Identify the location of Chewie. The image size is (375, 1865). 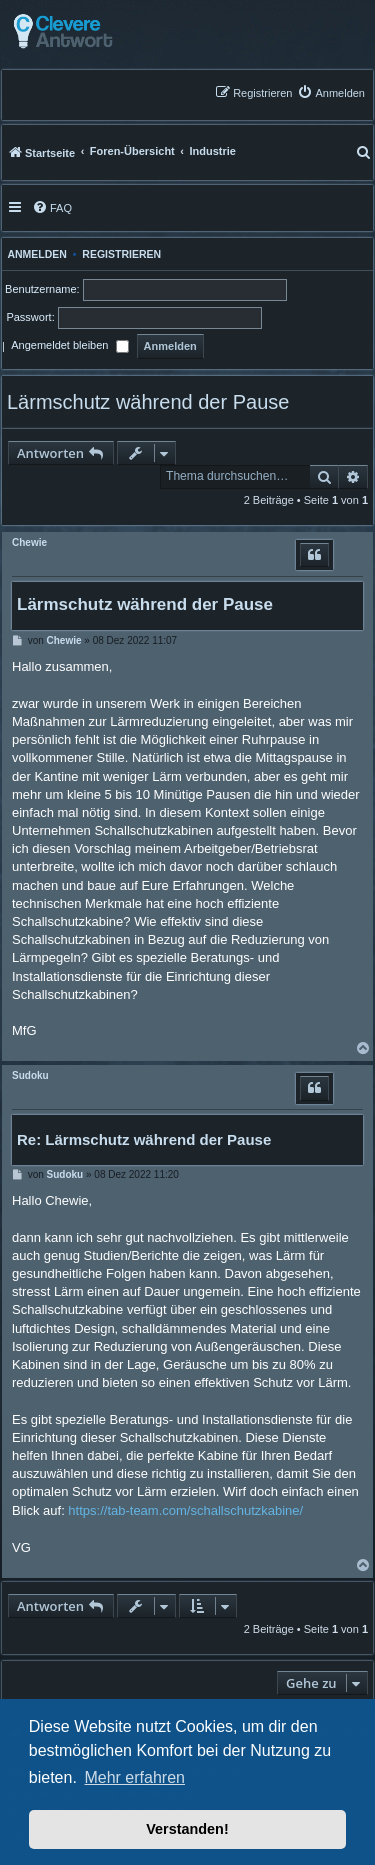
(29, 542).